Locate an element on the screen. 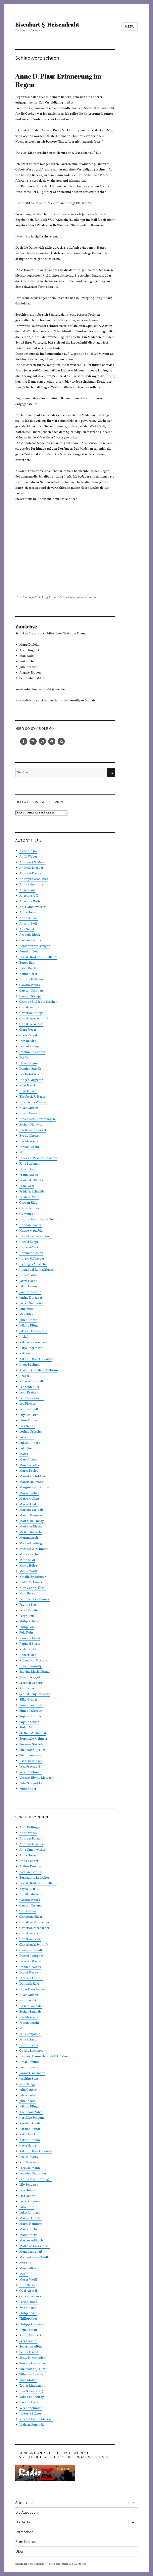  Sophie Stiller is located at coordinates (29, 1722).